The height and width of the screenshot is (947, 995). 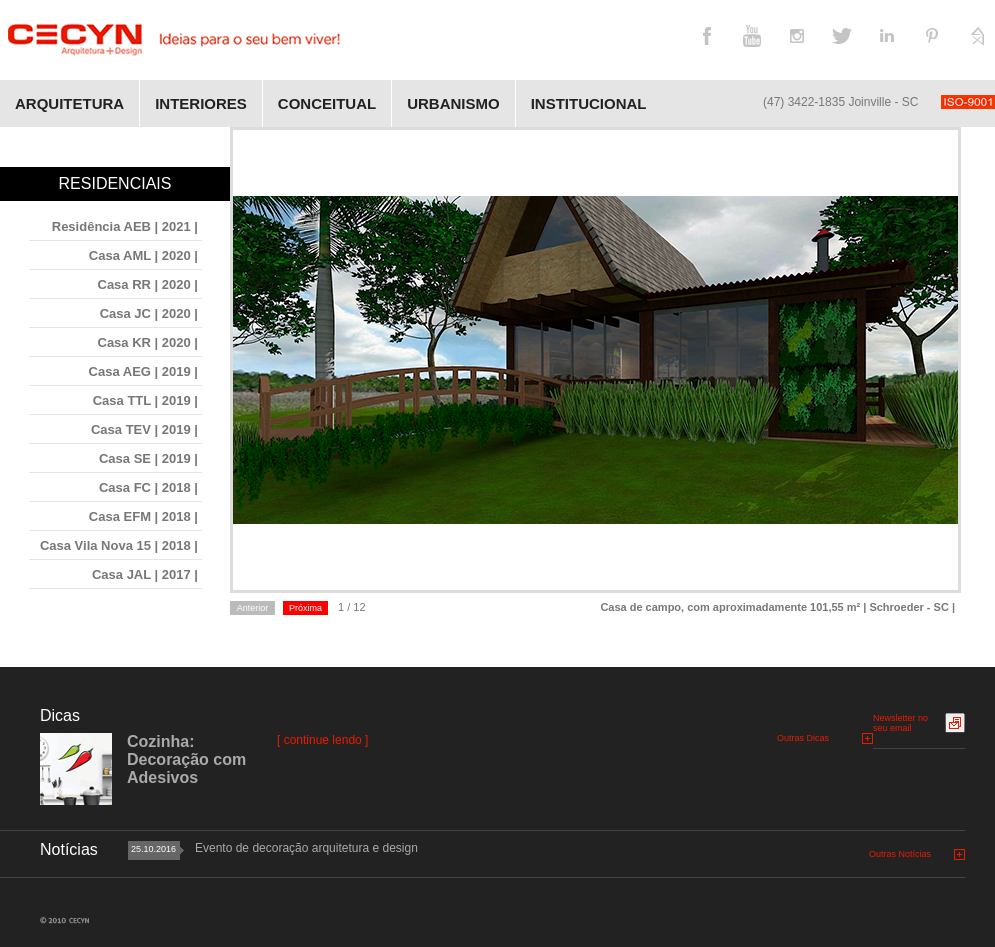 I want to click on Casa SE | 2019 |, so click(x=148, y=458).